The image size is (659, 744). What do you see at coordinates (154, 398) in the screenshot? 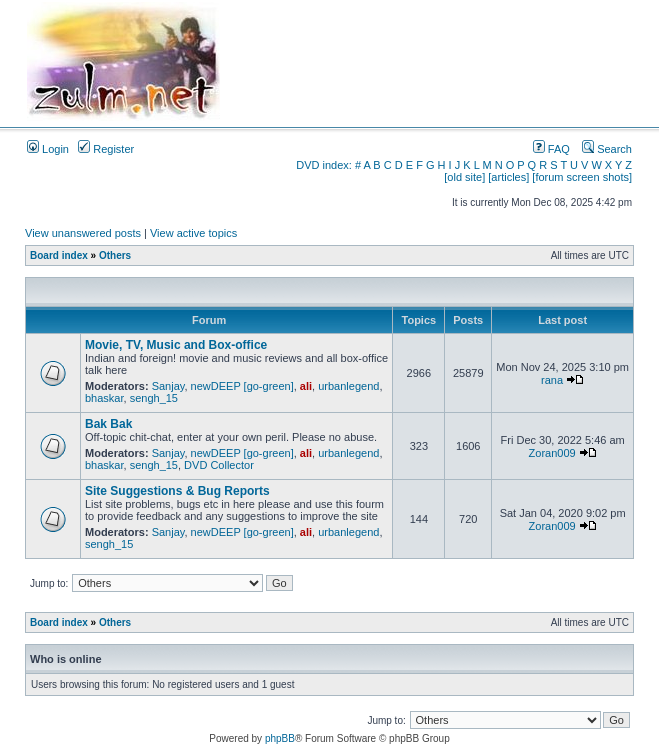
I see `sengh_15` at bounding box center [154, 398].